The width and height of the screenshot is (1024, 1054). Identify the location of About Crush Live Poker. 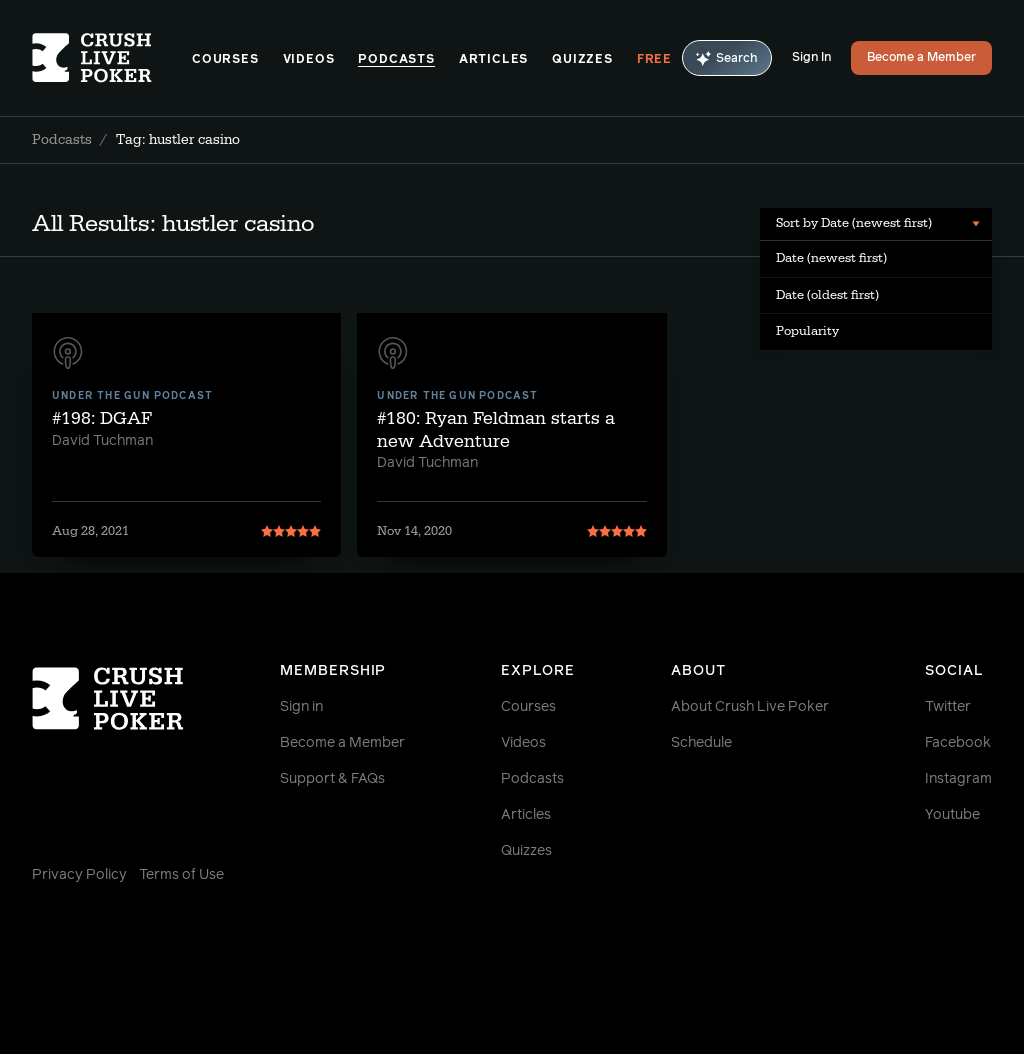
(750, 707).